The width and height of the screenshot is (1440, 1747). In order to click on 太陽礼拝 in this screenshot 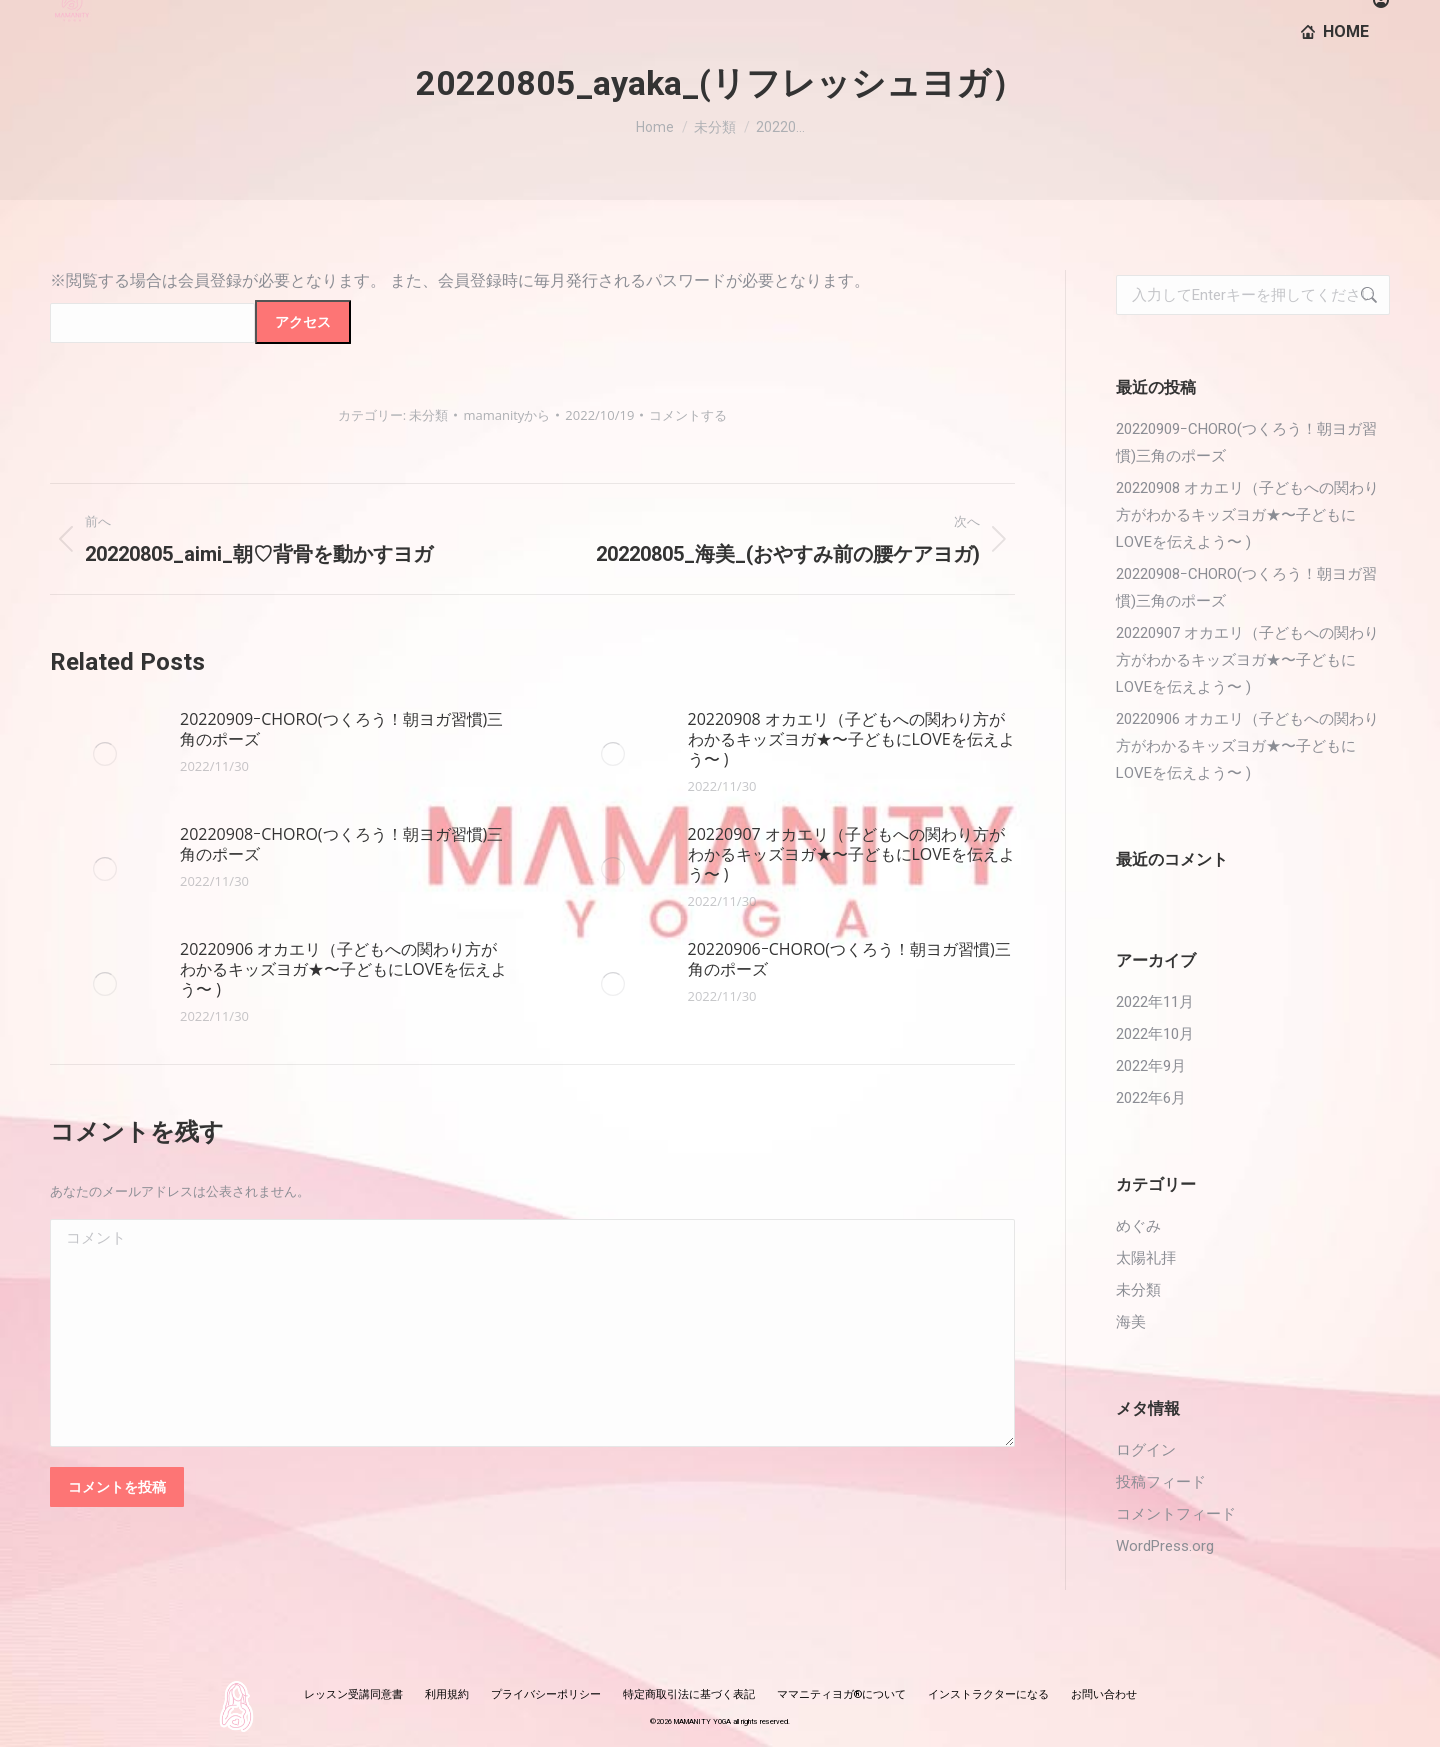, I will do `click(1146, 1258)`.